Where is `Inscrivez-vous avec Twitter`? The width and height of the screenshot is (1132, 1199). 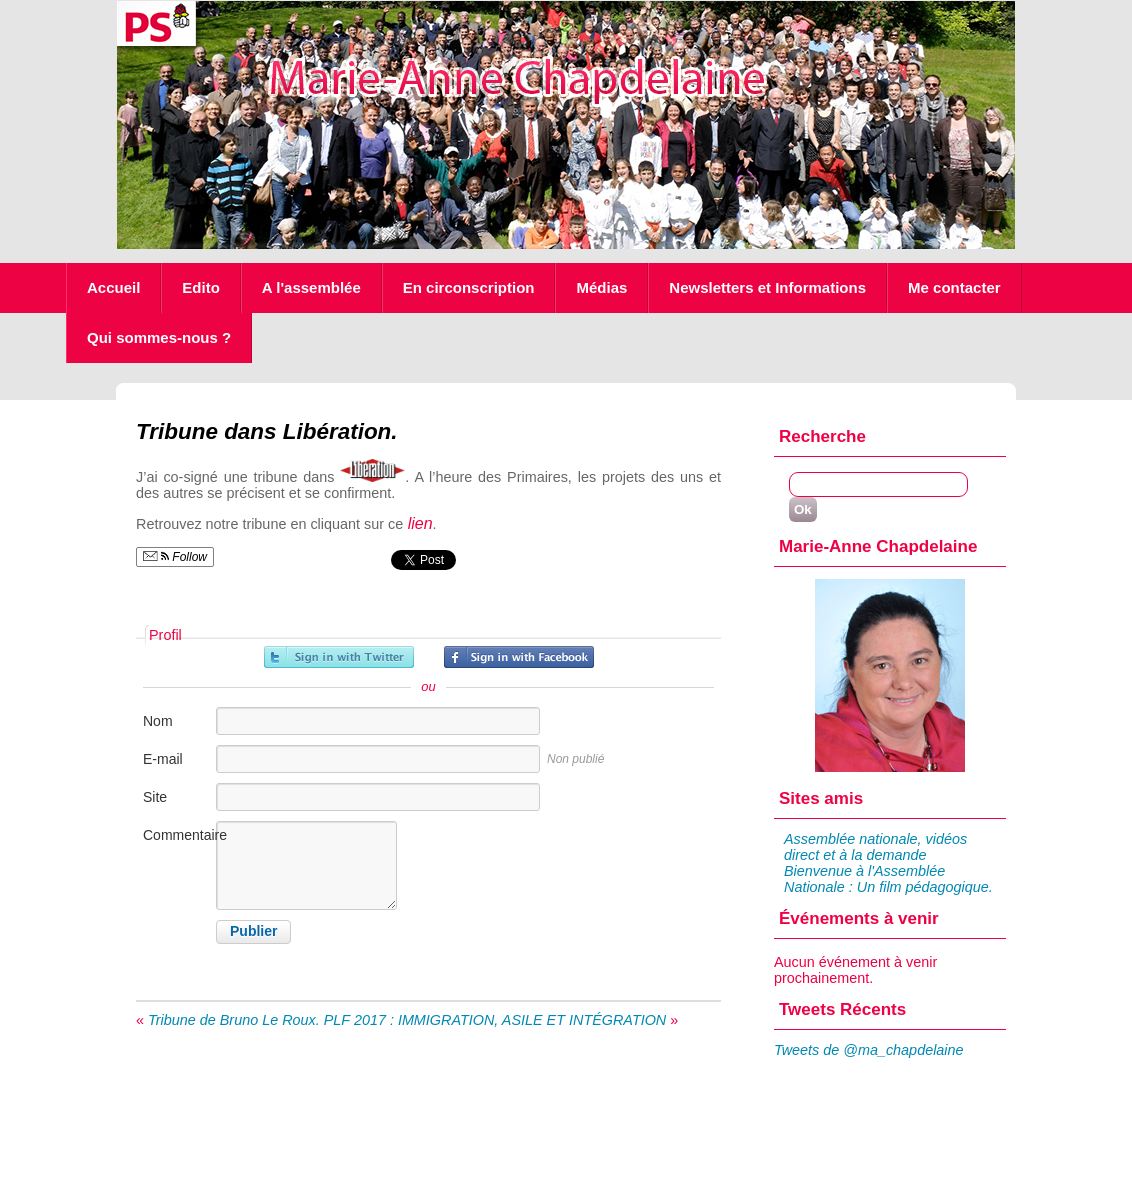 Inscrivez-vous avec Twitter is located at coordinates (339, 657).